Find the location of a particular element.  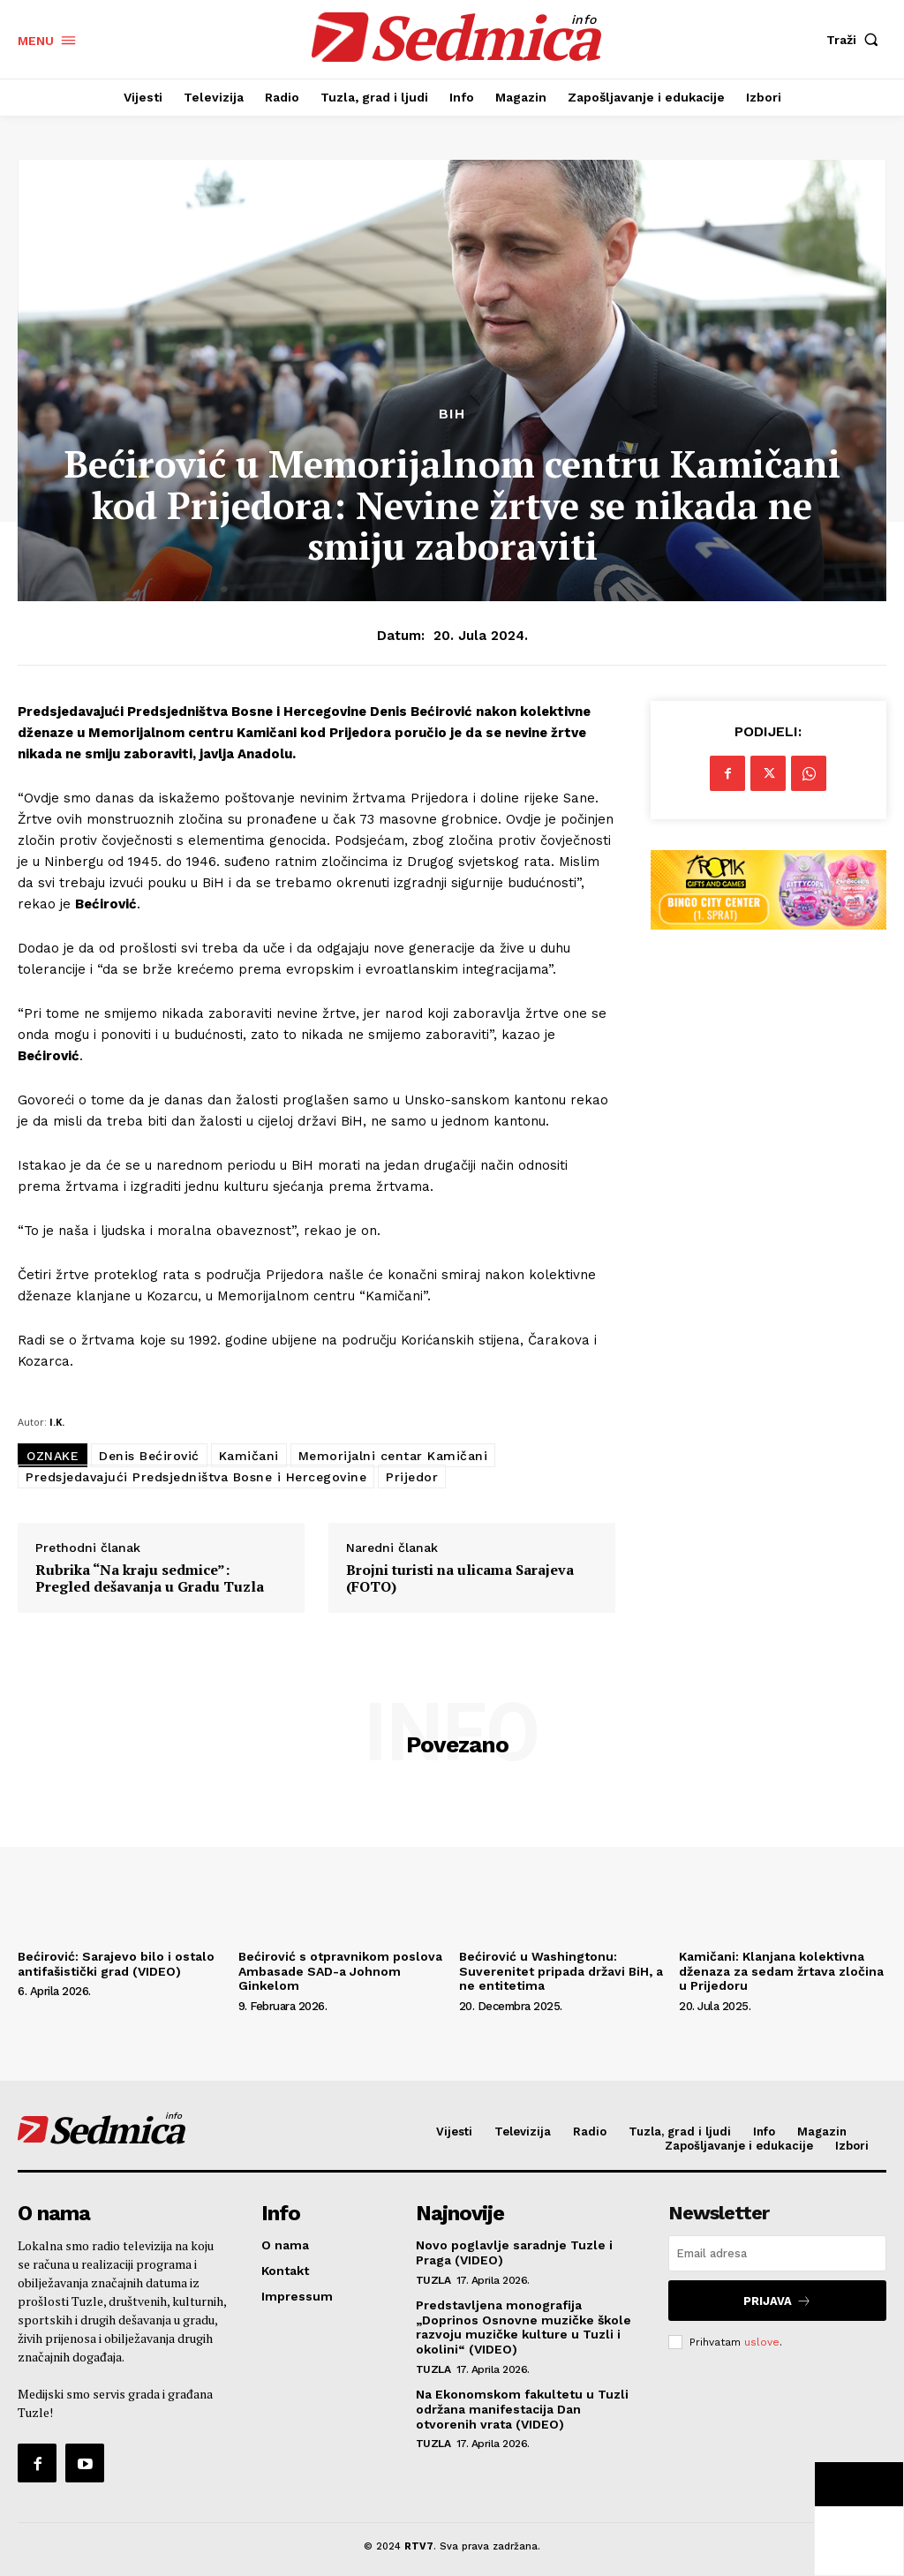

Kamičani: Klanjana kolektivna dženaza za sedam žrtava zločina u Prijedoru is located at coordinates (781, 1971).